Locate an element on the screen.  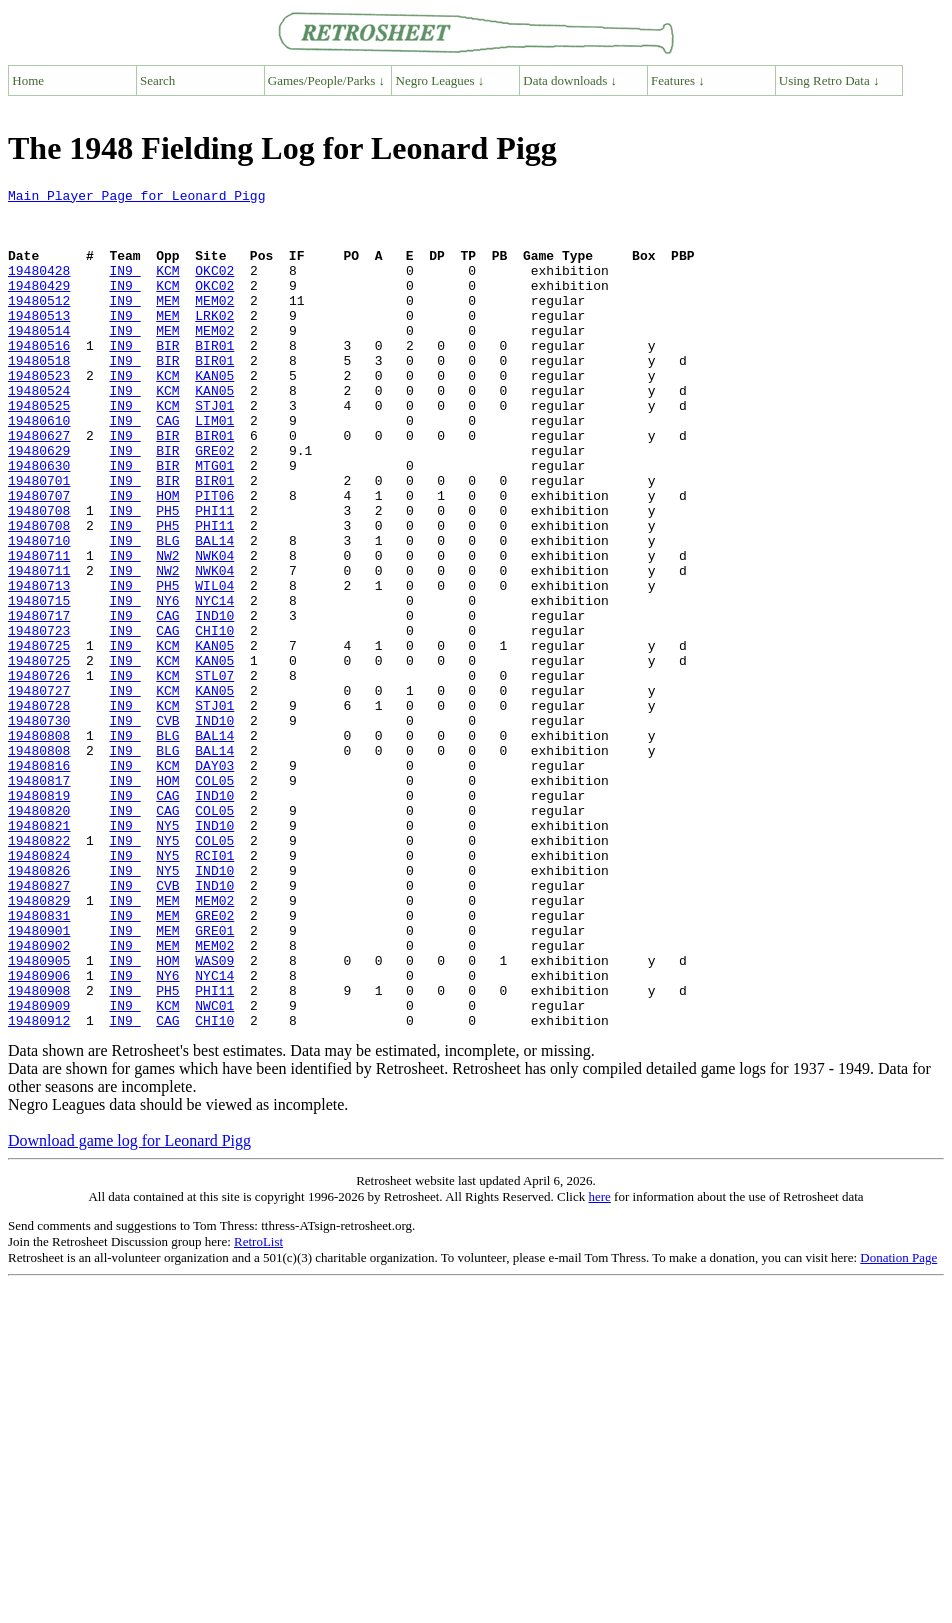
19480518 is located at coordinates (39, 396).